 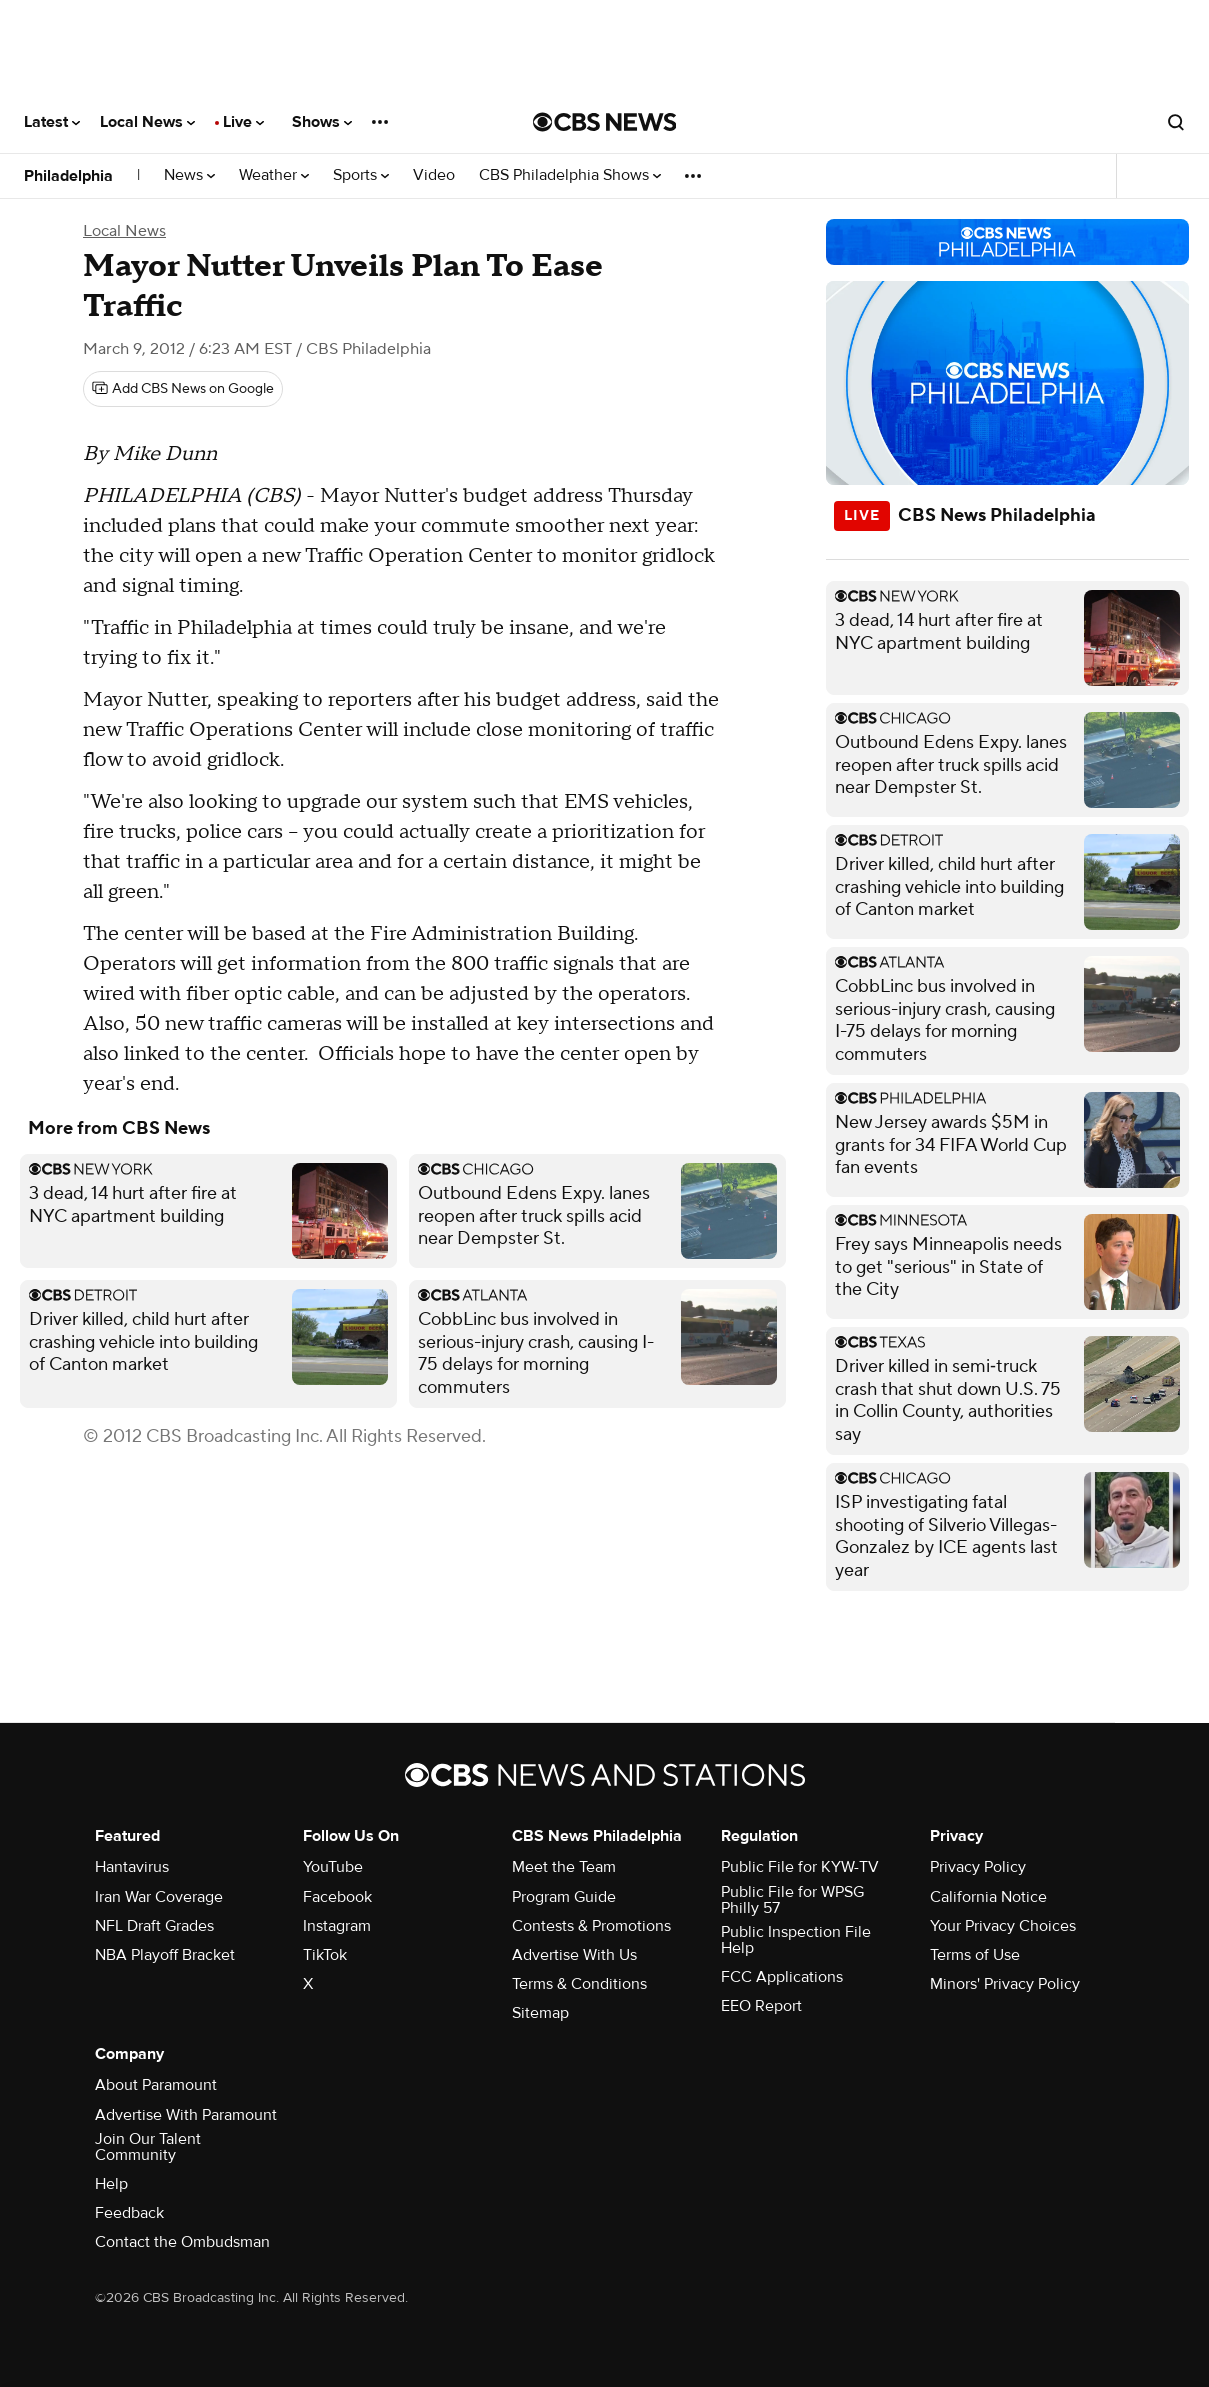 I want to click on FCC Applications, so click(x=782, y=1977).